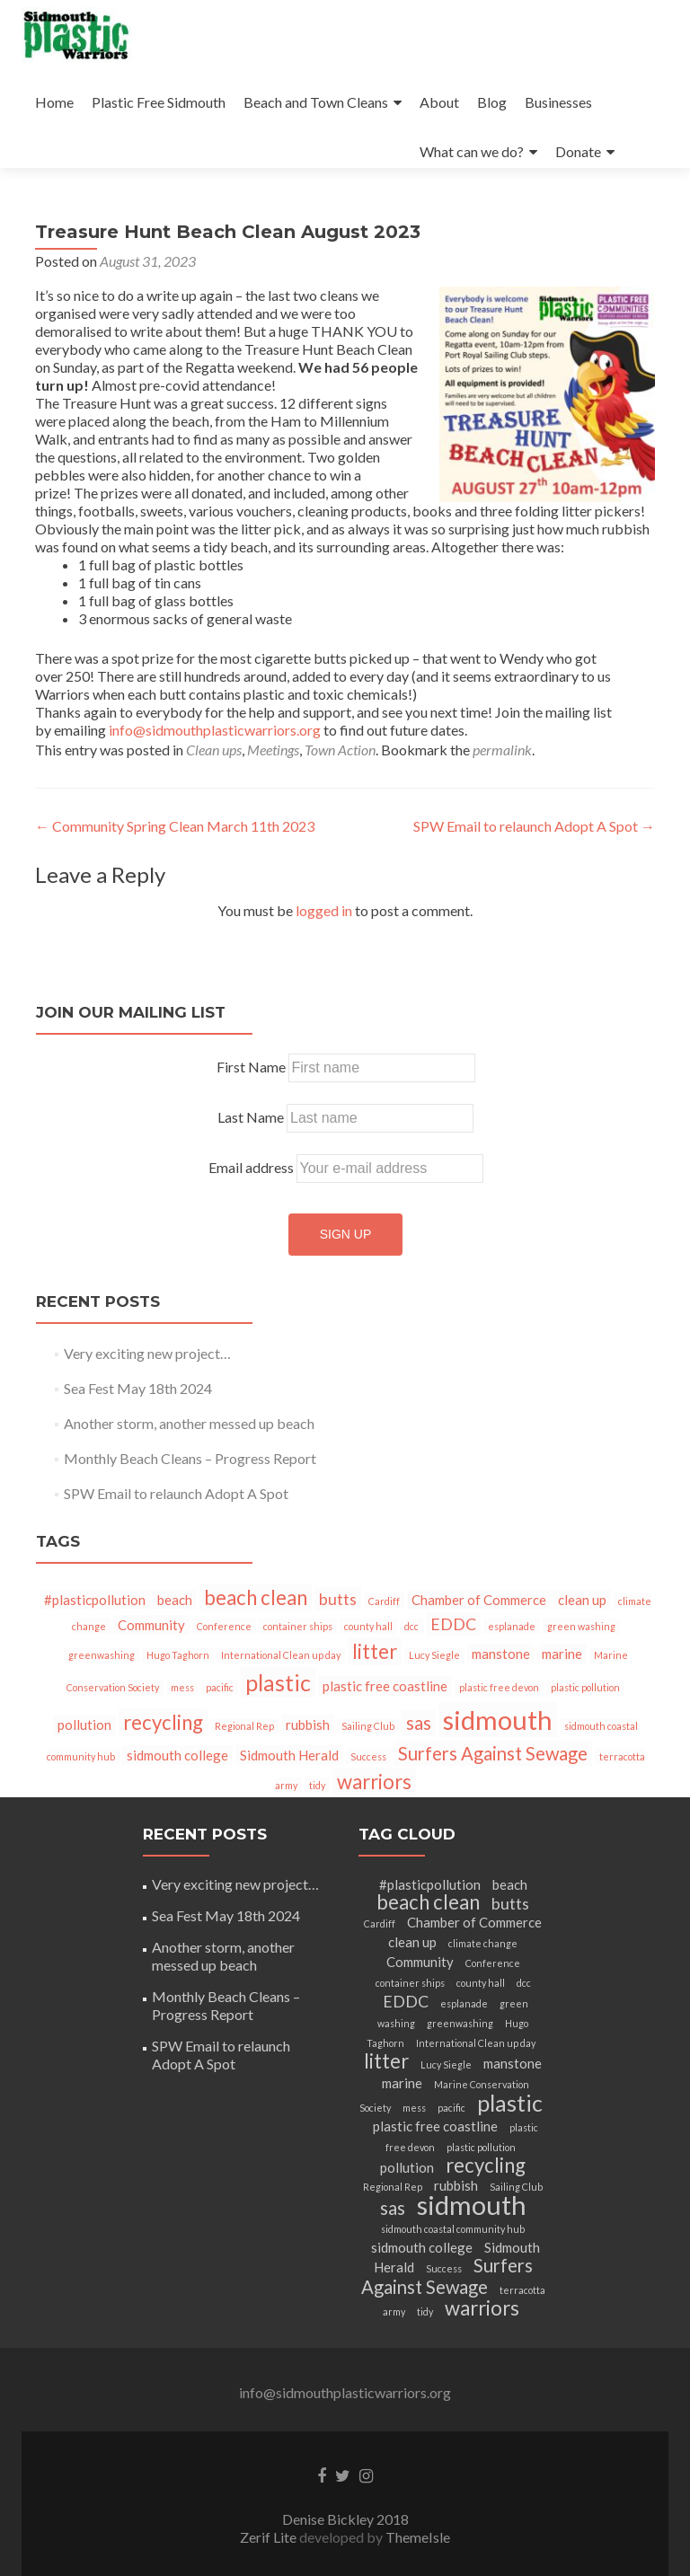  I want to click on clean up [clean up (2 items)], so click(582, 1600).